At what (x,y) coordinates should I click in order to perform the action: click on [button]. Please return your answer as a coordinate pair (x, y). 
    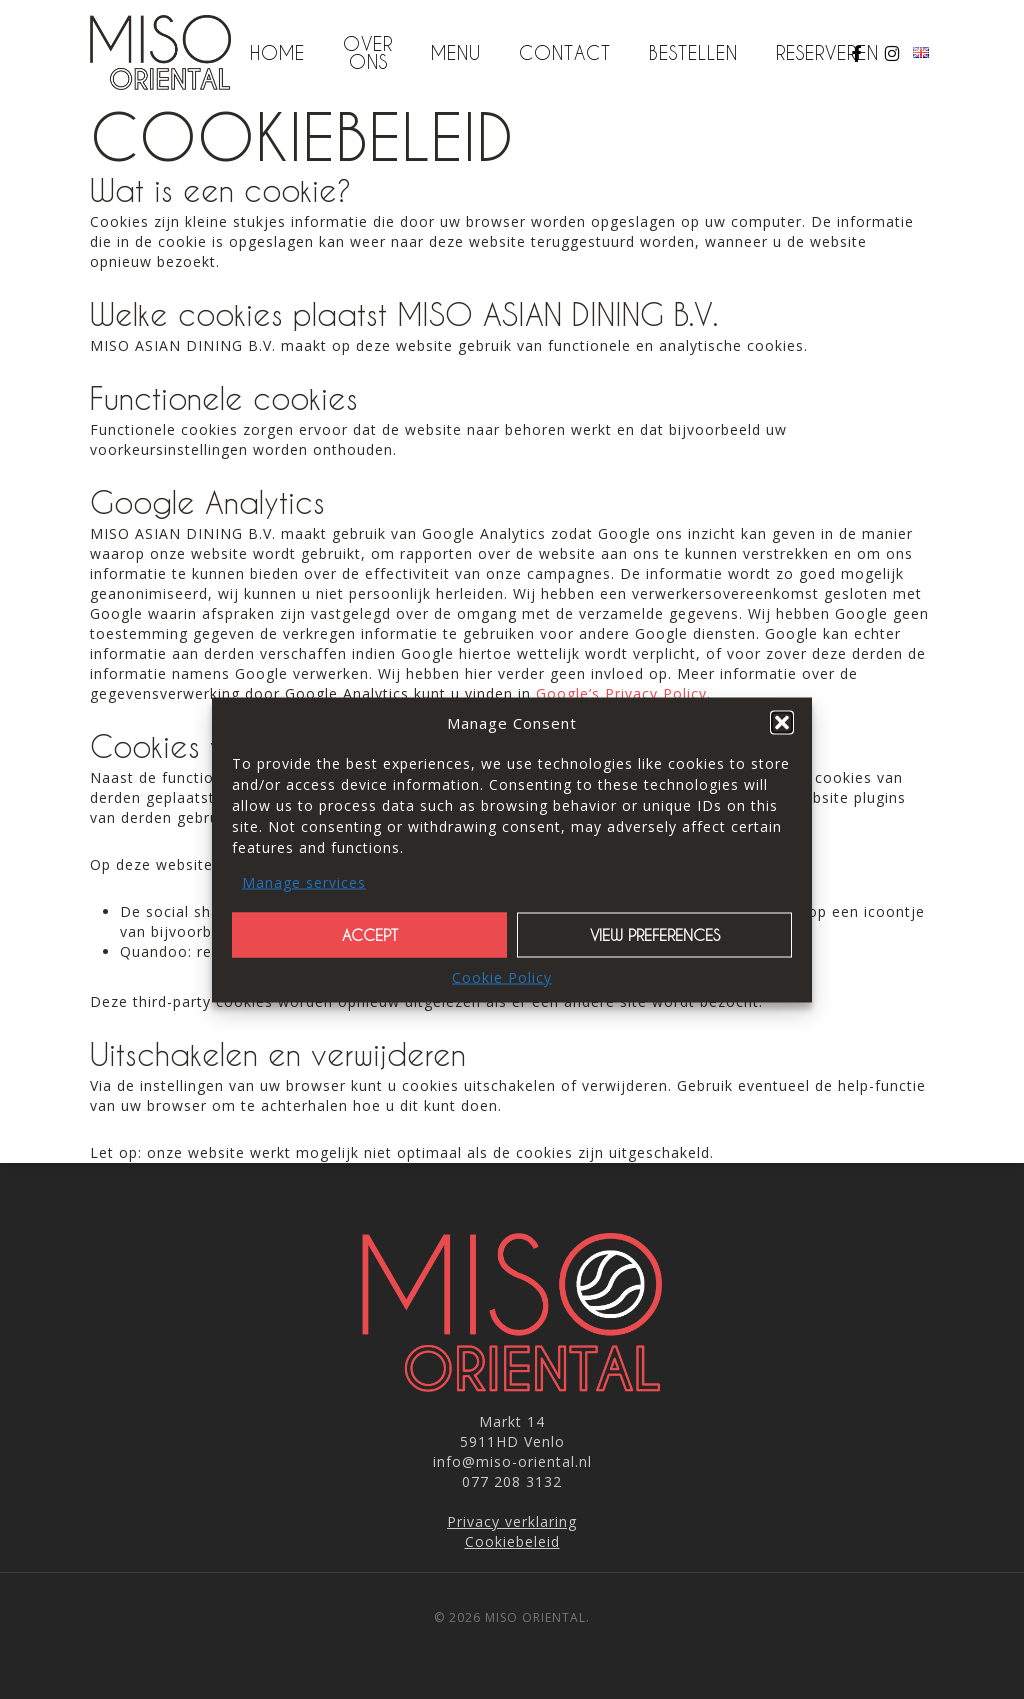
    Looking at the image, I should click on (782, 722).